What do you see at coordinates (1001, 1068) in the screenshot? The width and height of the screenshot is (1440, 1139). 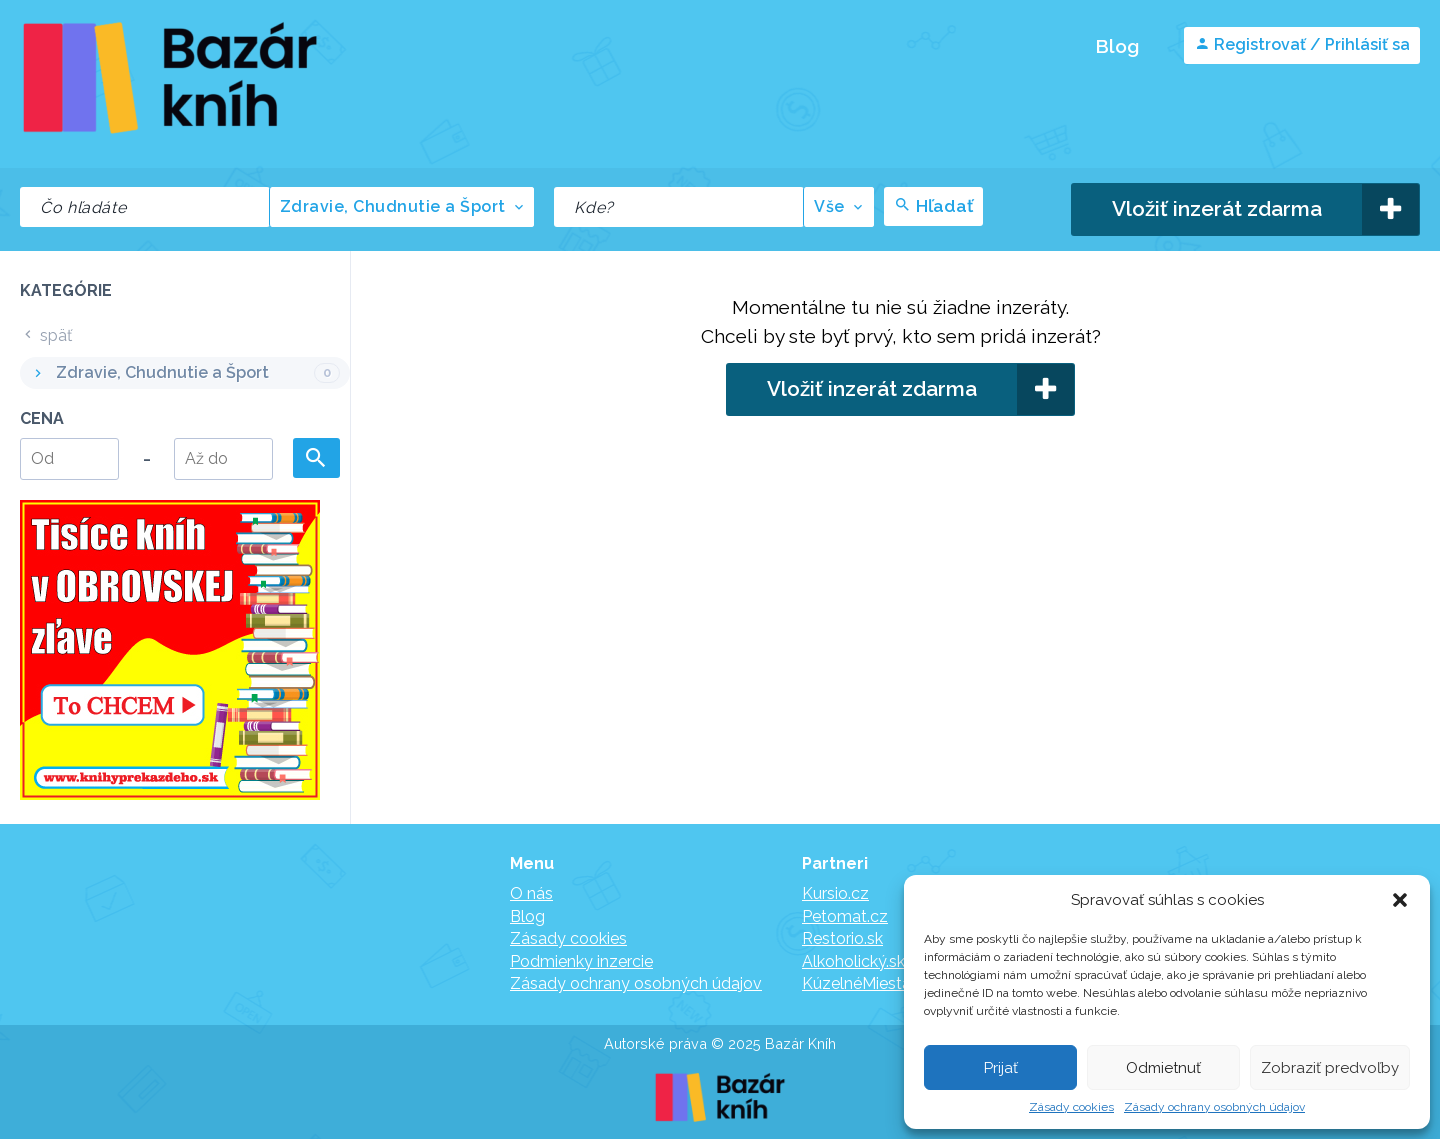 I see `Prijať` at bounding box center [1001, 1068].